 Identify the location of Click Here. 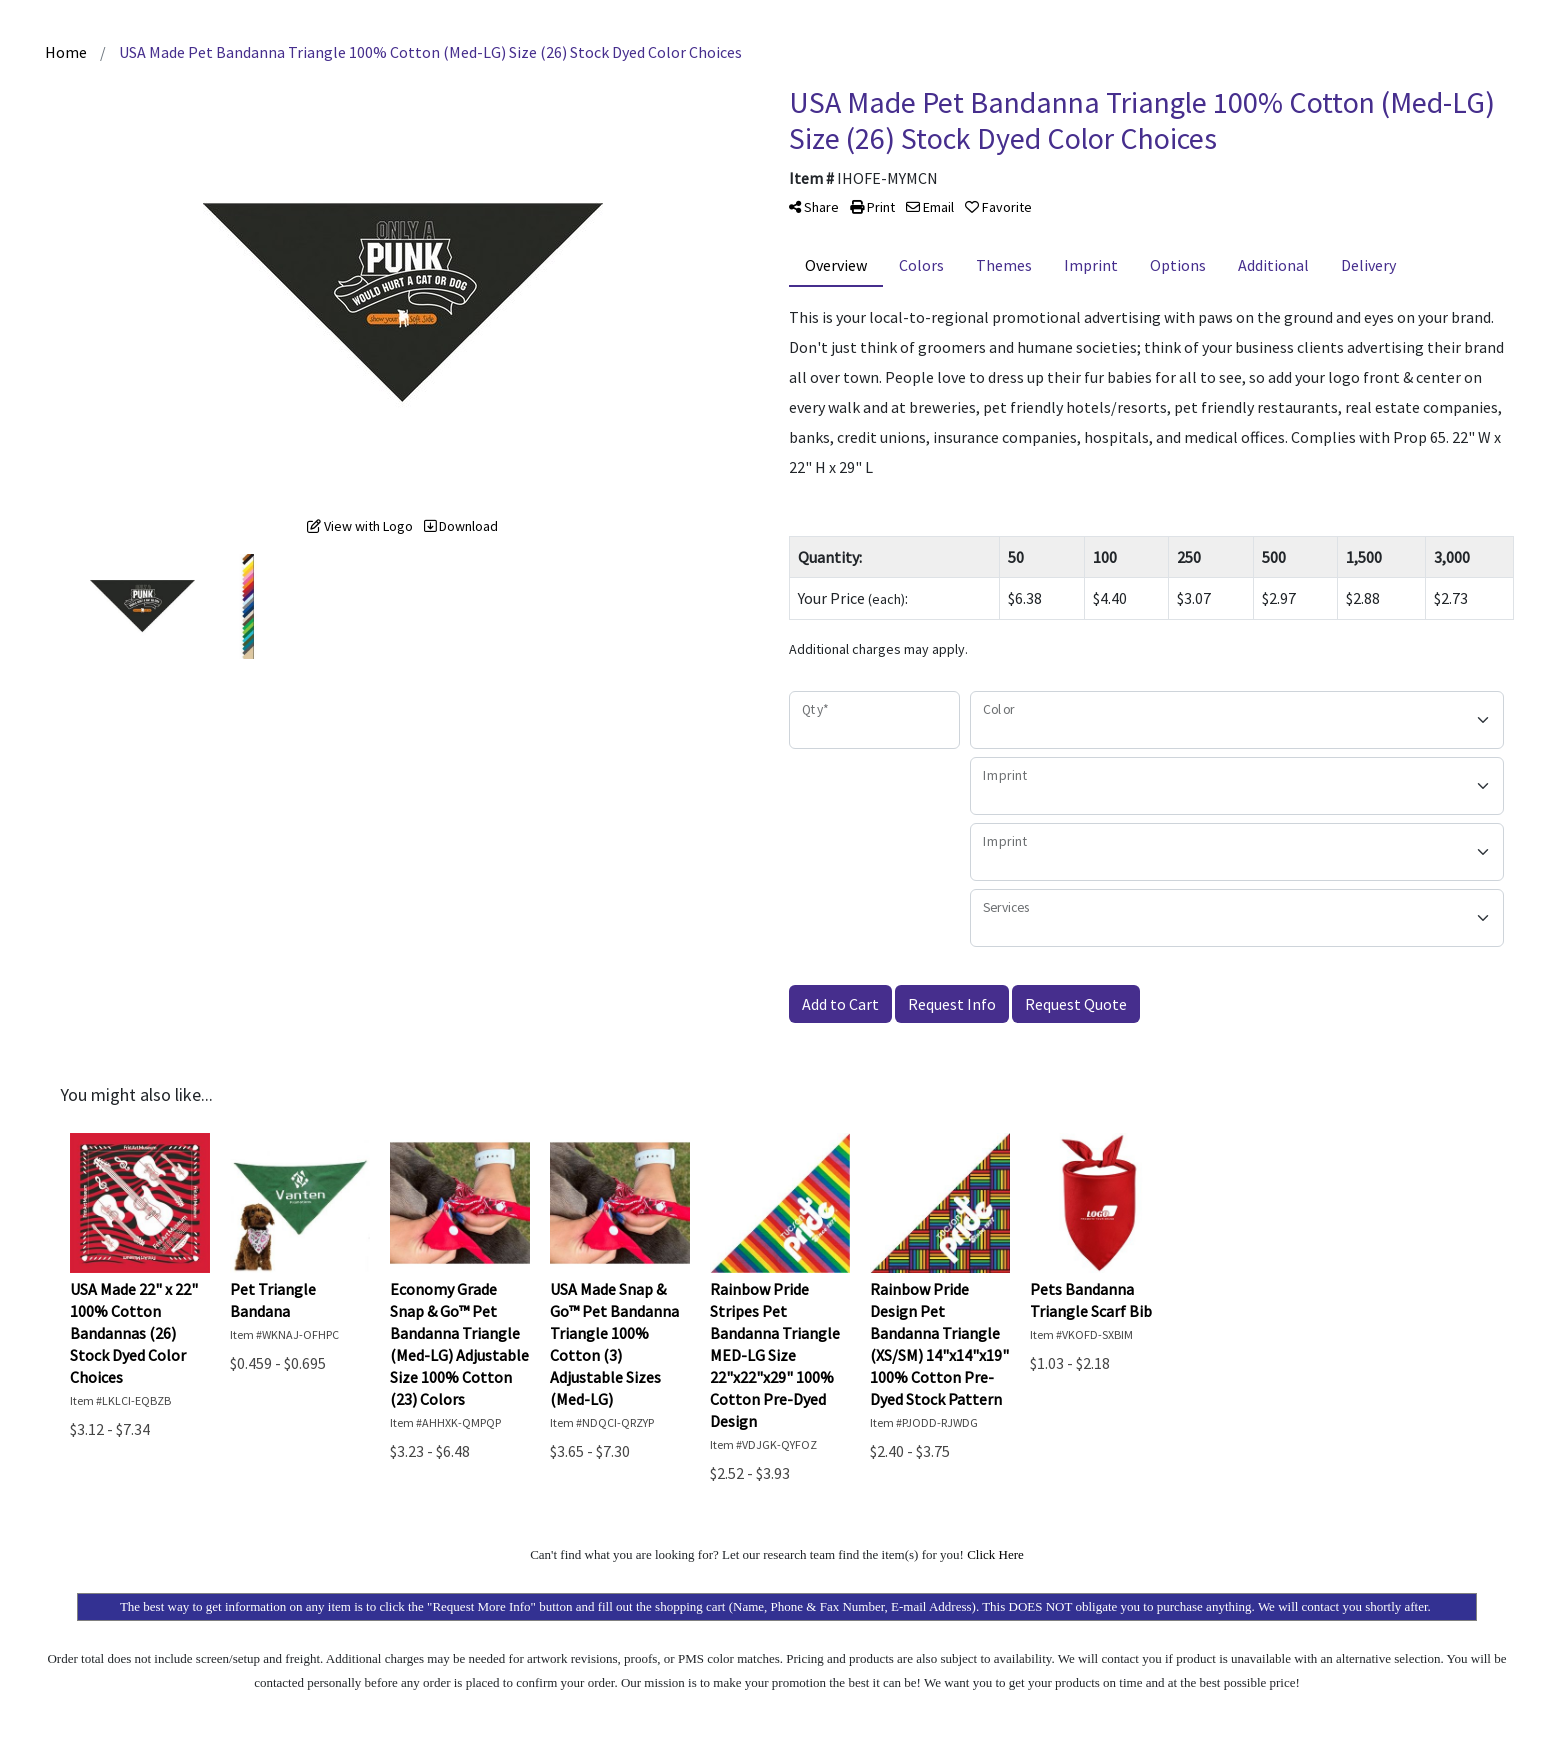
(995, 1554).